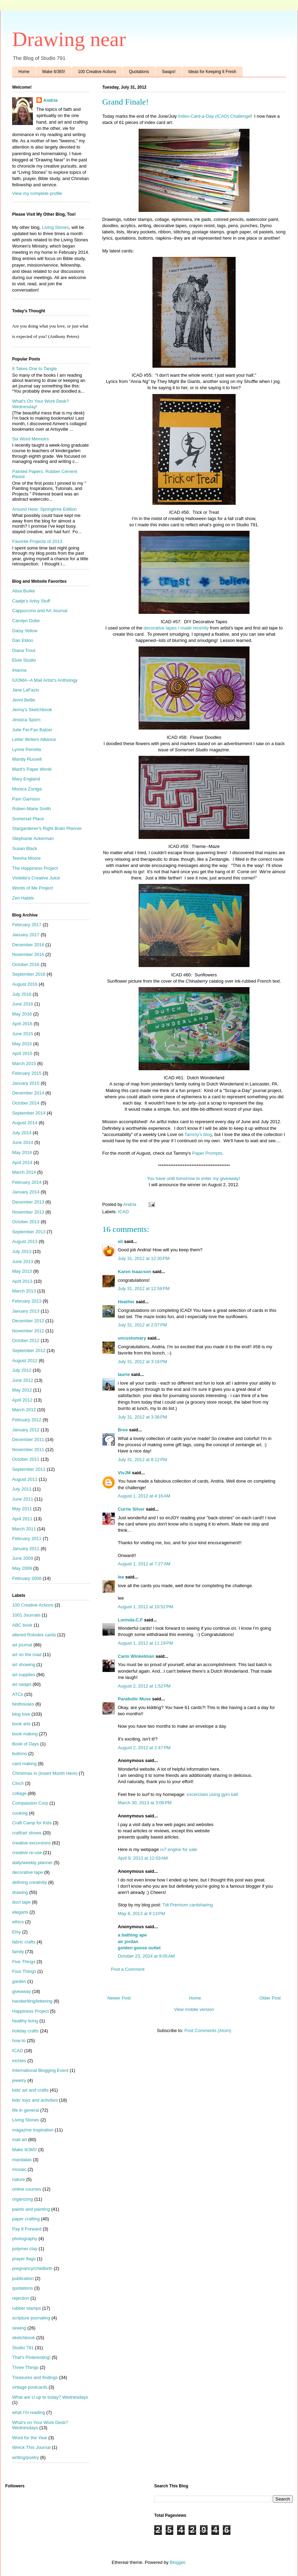  I want to click on February 2011, so click(27, 1538).